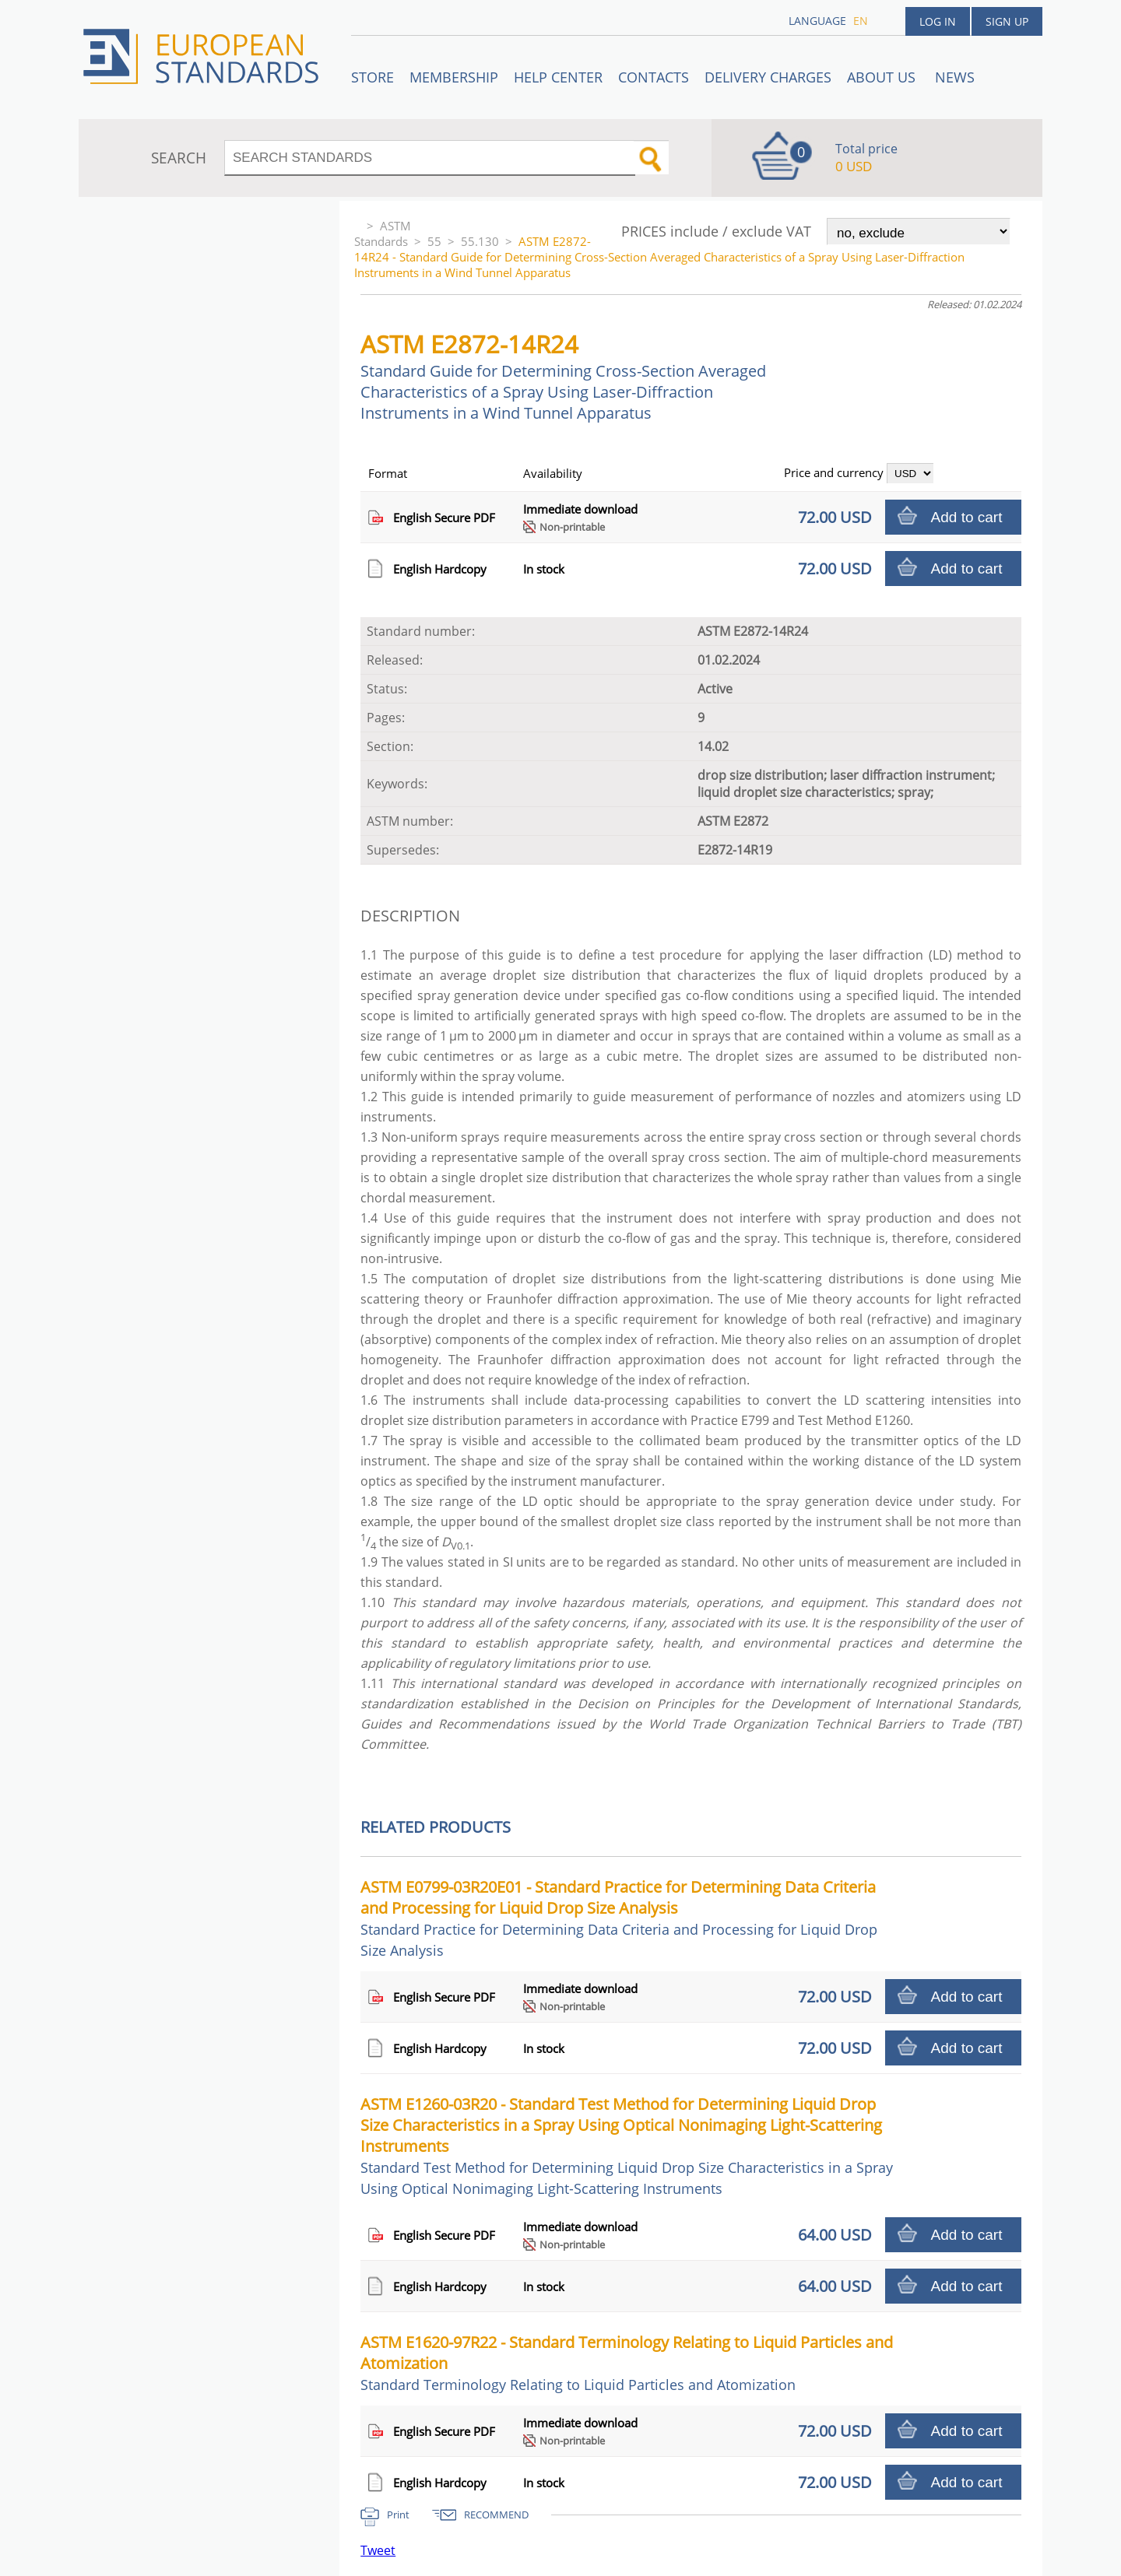 The image size is (1121, 2576). I want to click on Contacts, so click(653, 77).